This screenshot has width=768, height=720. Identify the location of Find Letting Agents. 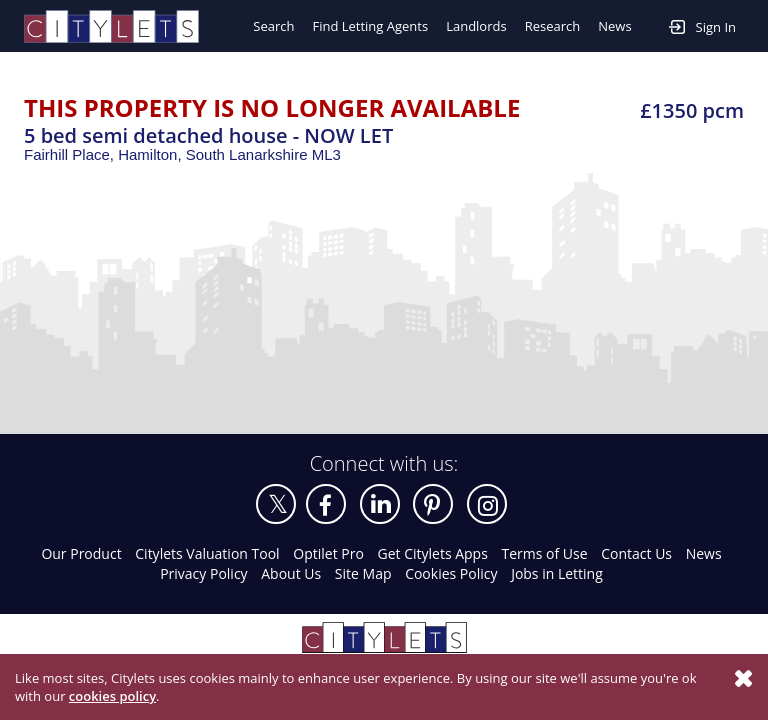
(370, 26).